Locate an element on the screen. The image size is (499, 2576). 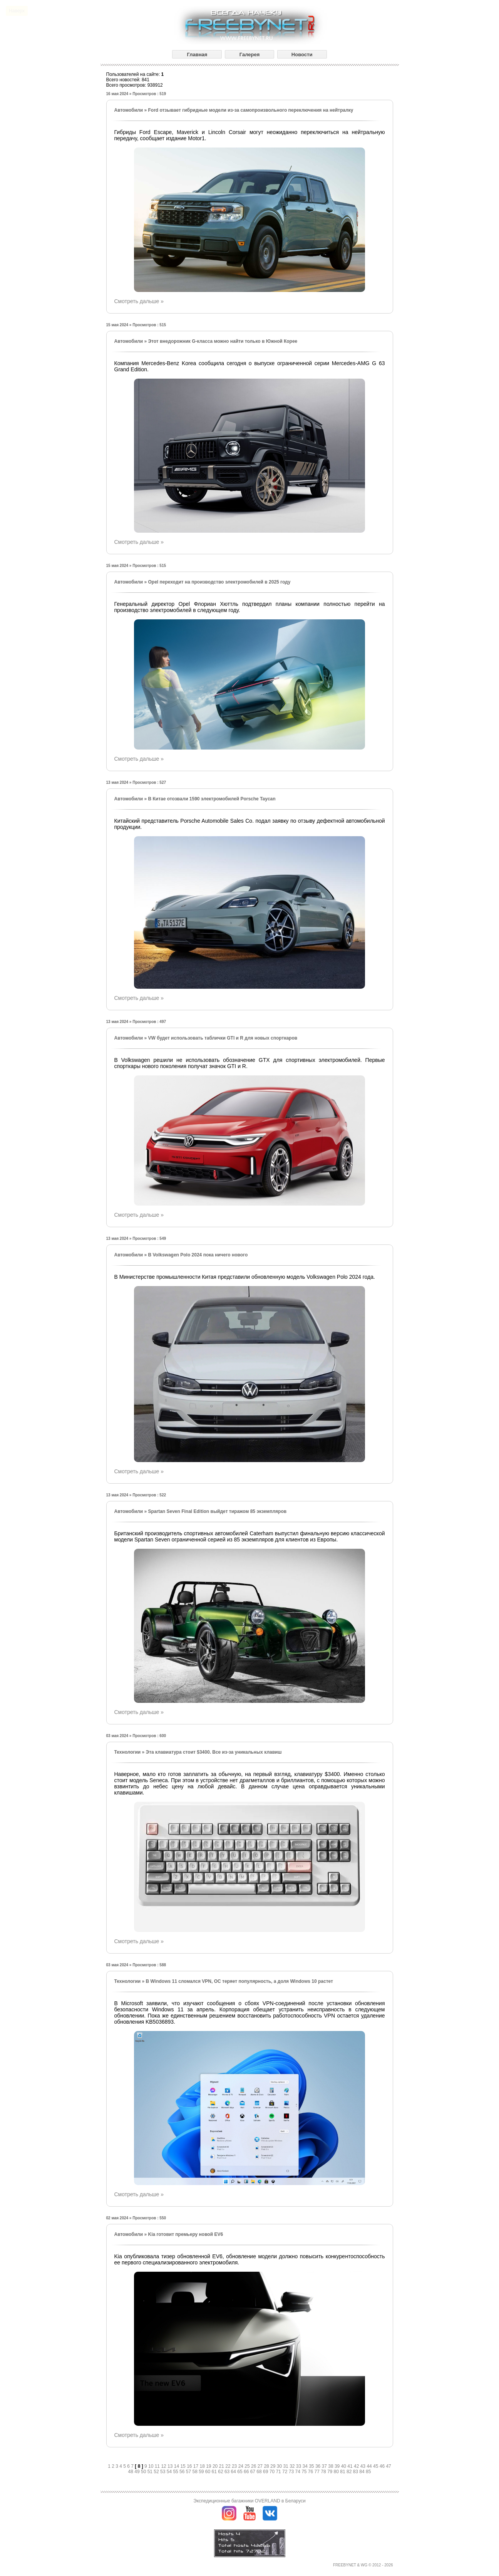
53 is located at coordinates (163, 2471).